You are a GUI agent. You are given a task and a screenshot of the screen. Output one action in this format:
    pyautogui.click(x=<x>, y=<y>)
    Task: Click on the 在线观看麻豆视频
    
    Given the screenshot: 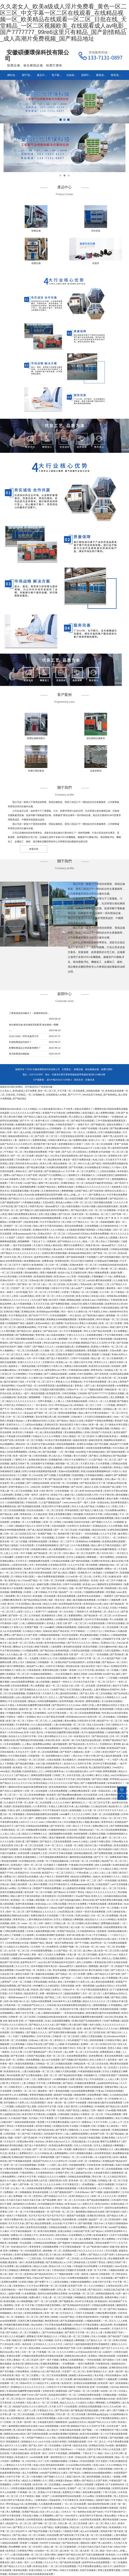 What is the action you would take?
    pyautogui.click(x=19, y=1190)
    